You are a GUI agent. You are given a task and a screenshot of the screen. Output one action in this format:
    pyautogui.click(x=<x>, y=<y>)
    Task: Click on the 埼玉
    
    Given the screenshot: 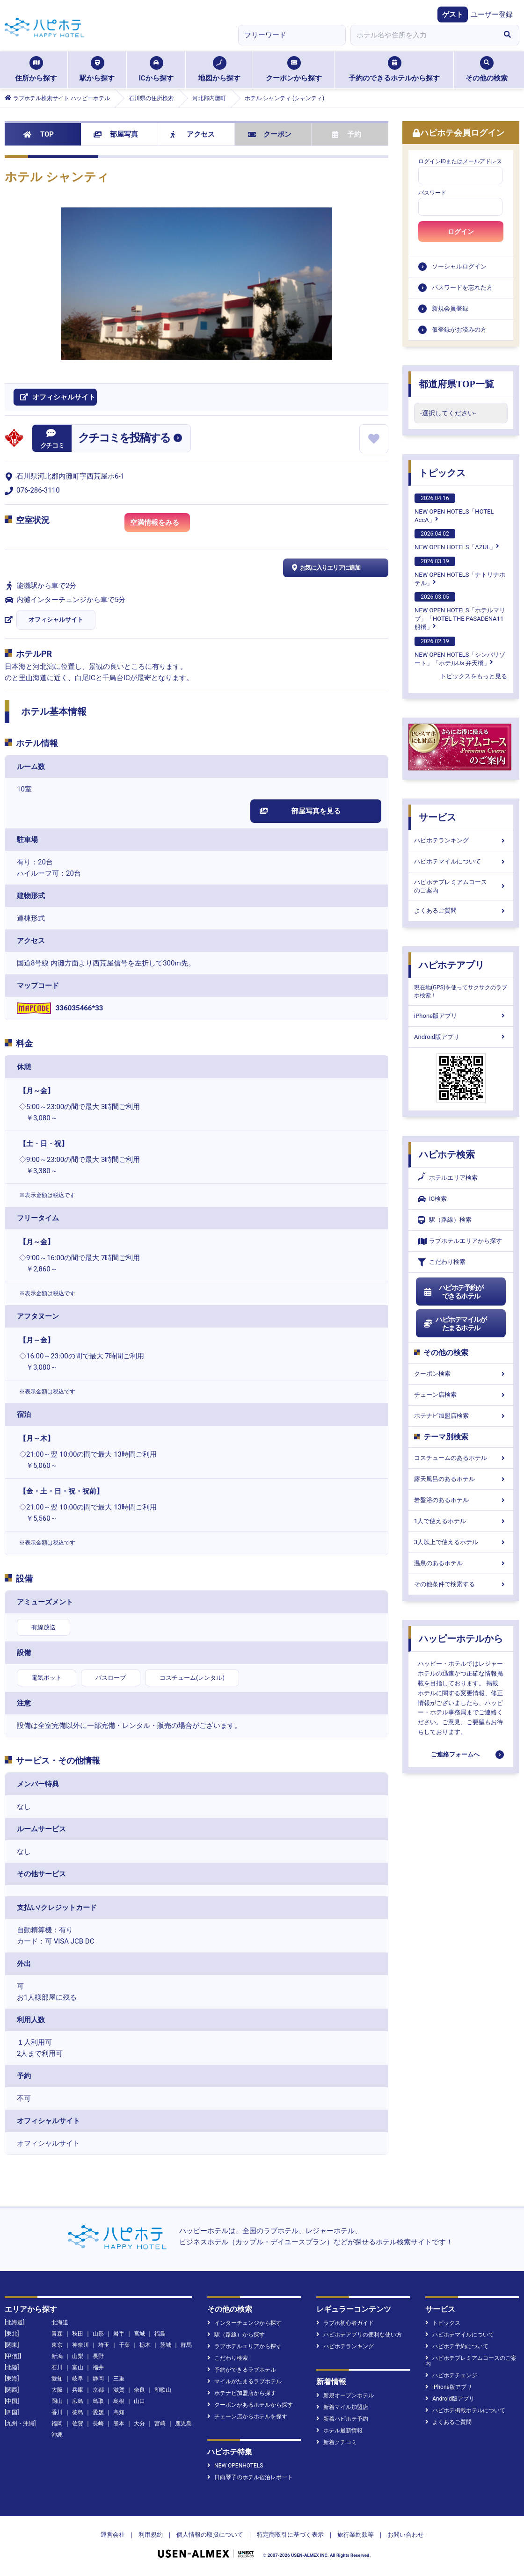 What is the action you would take?
    pyautogui.click(x=103, y=2345)
    